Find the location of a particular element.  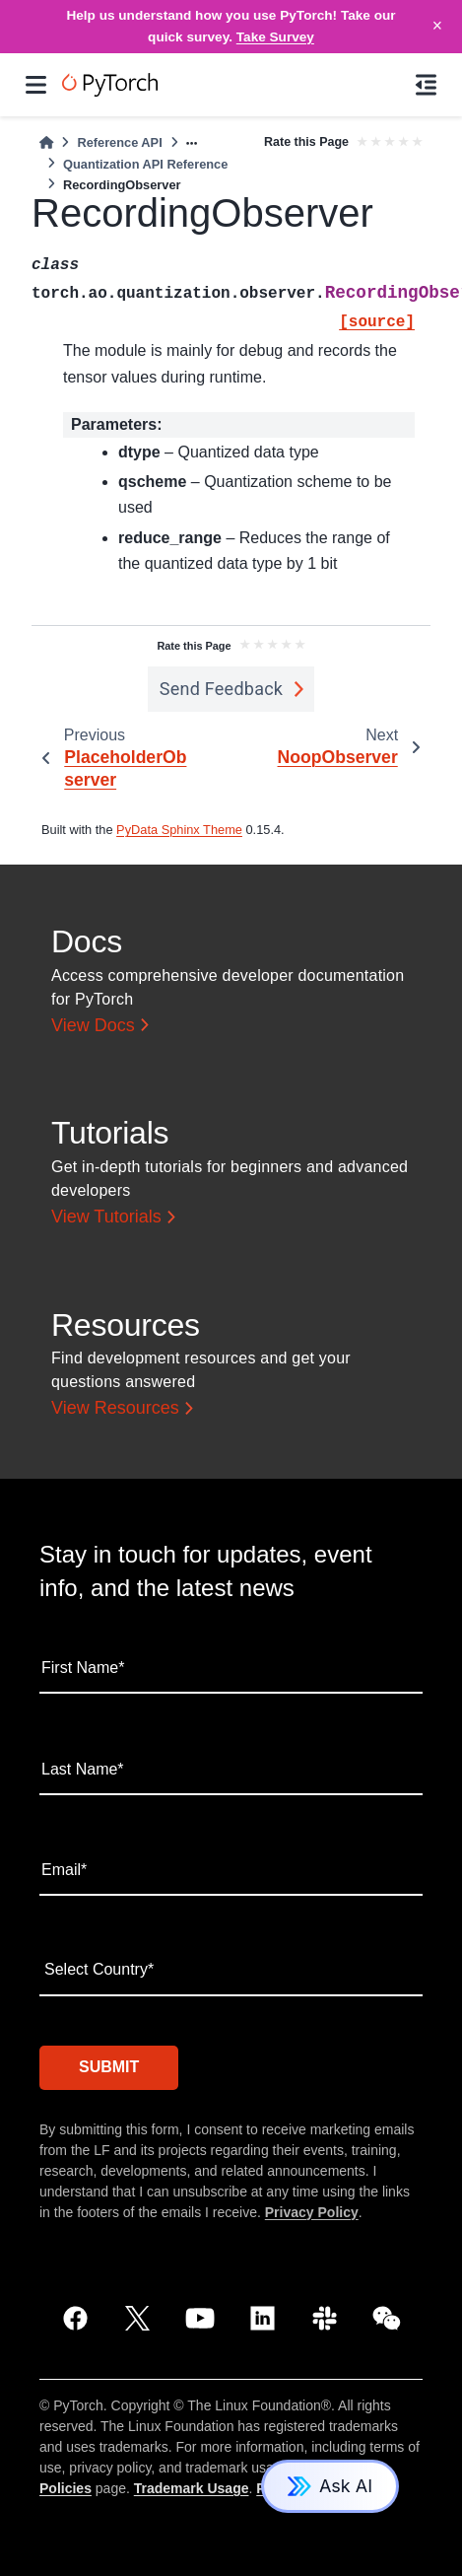

[Home] is located at coordinates (46, 142).